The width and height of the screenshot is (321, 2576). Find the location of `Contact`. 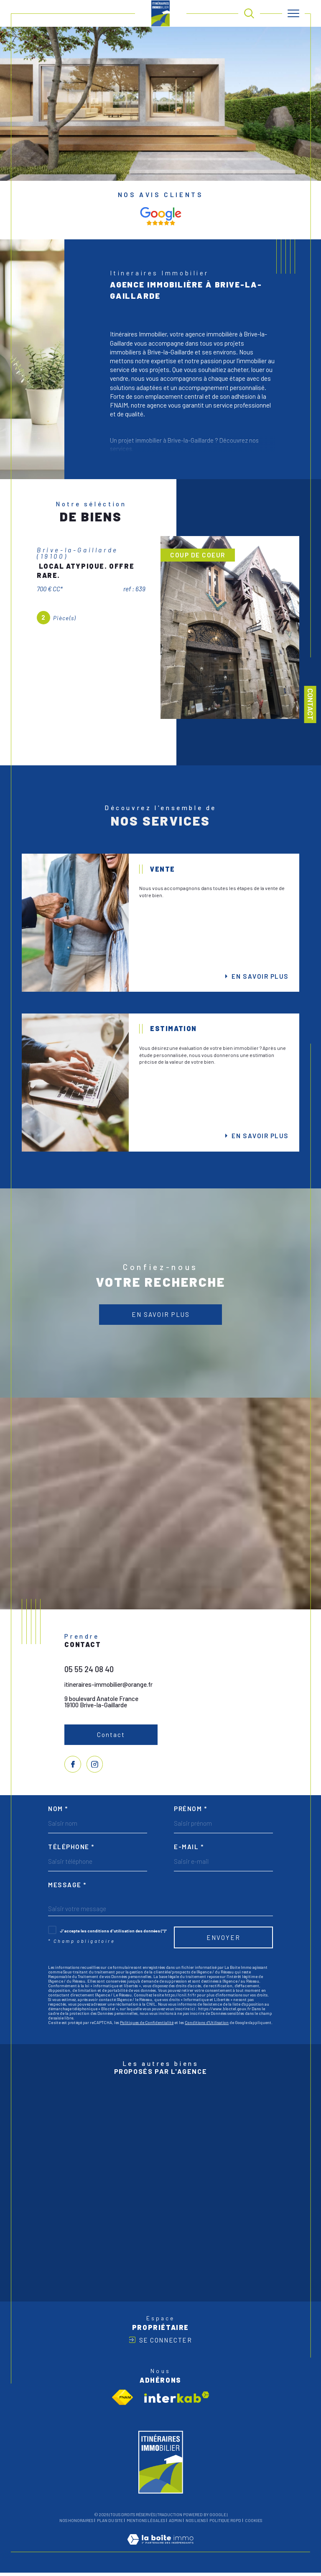

Contact is located at coordinates (310, 704).